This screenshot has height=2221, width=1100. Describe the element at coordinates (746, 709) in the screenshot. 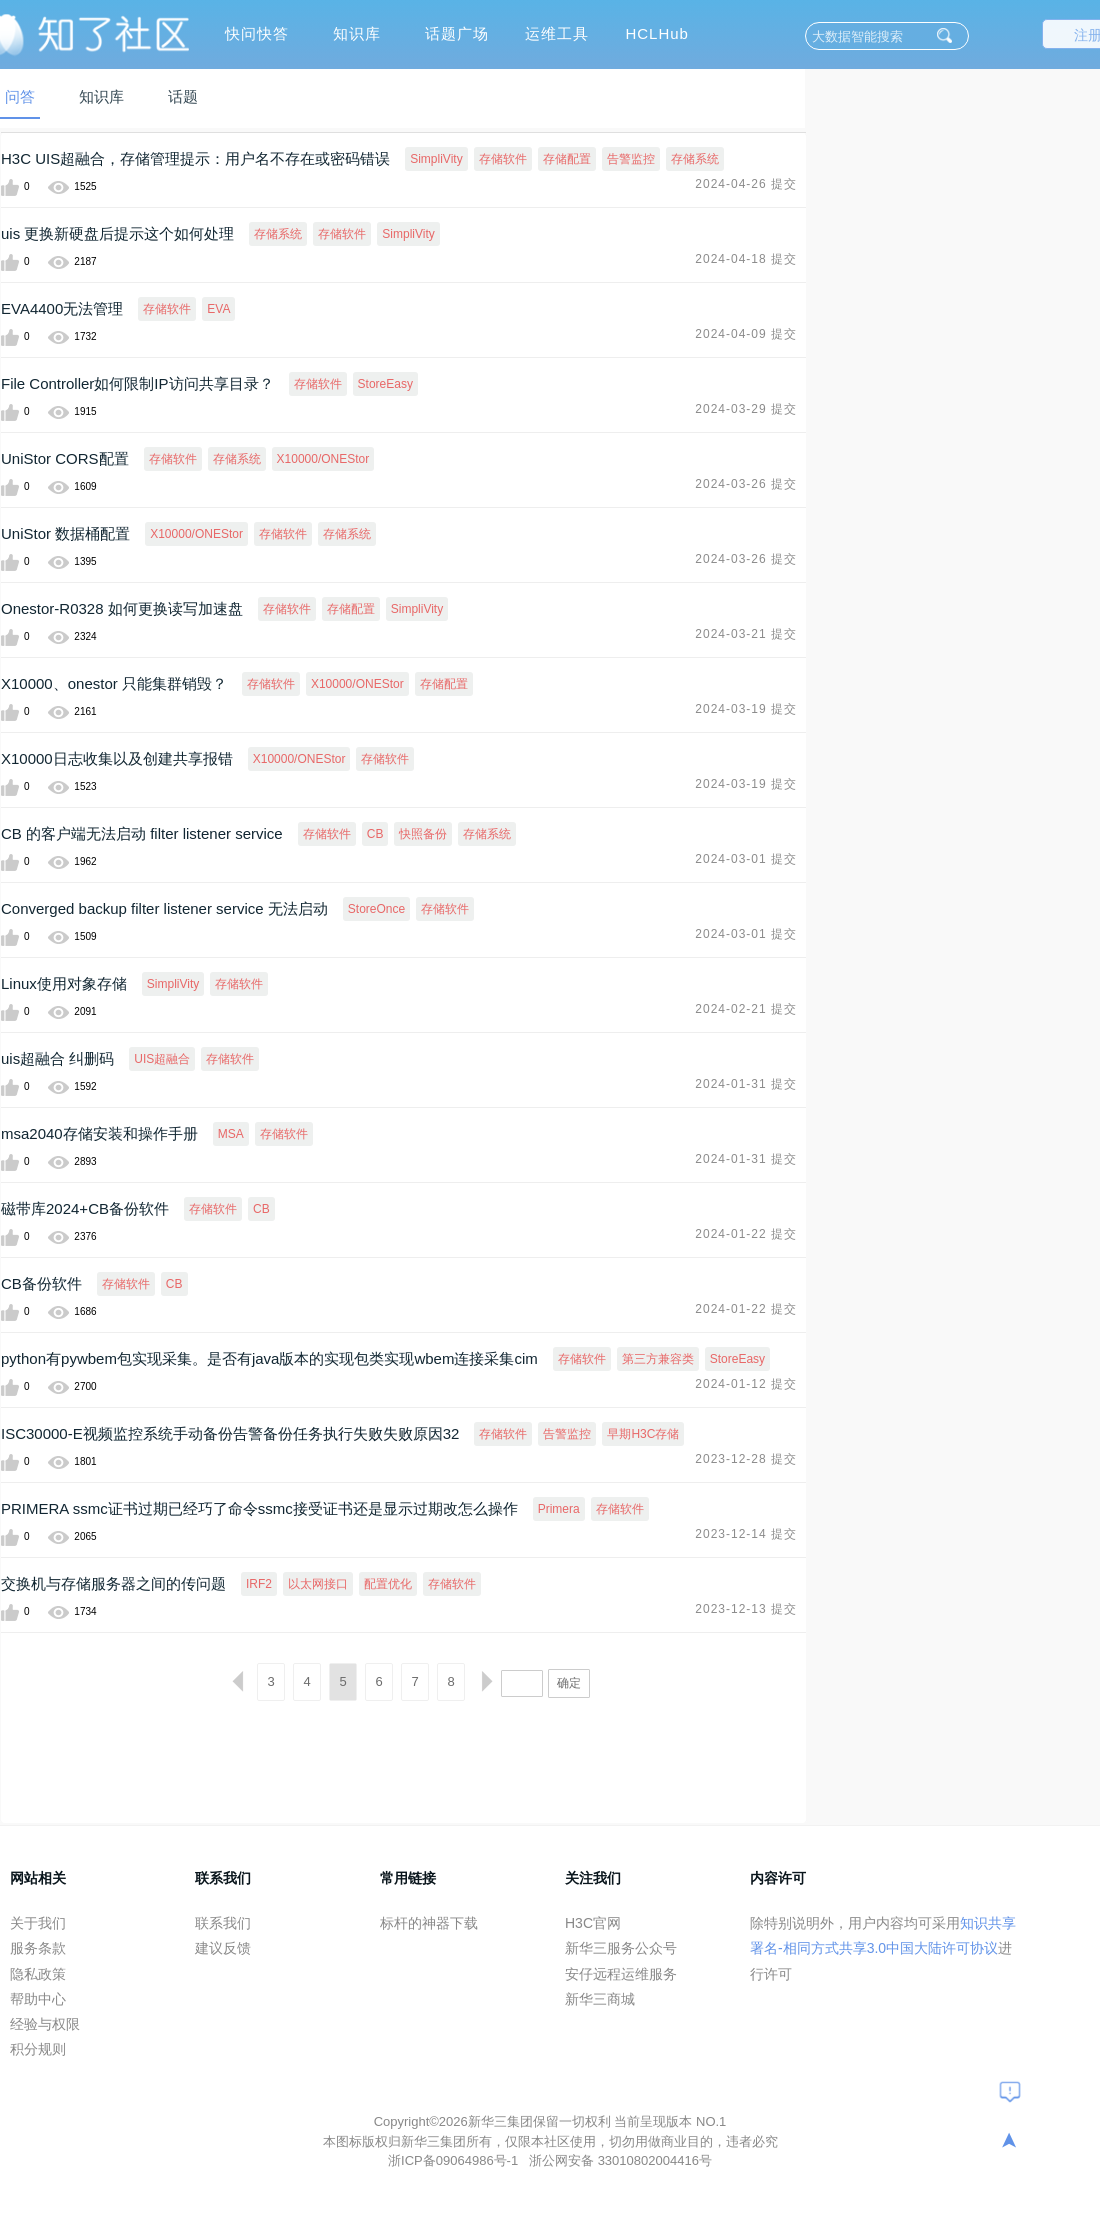

I see `2024-03-19 提交` at that location.